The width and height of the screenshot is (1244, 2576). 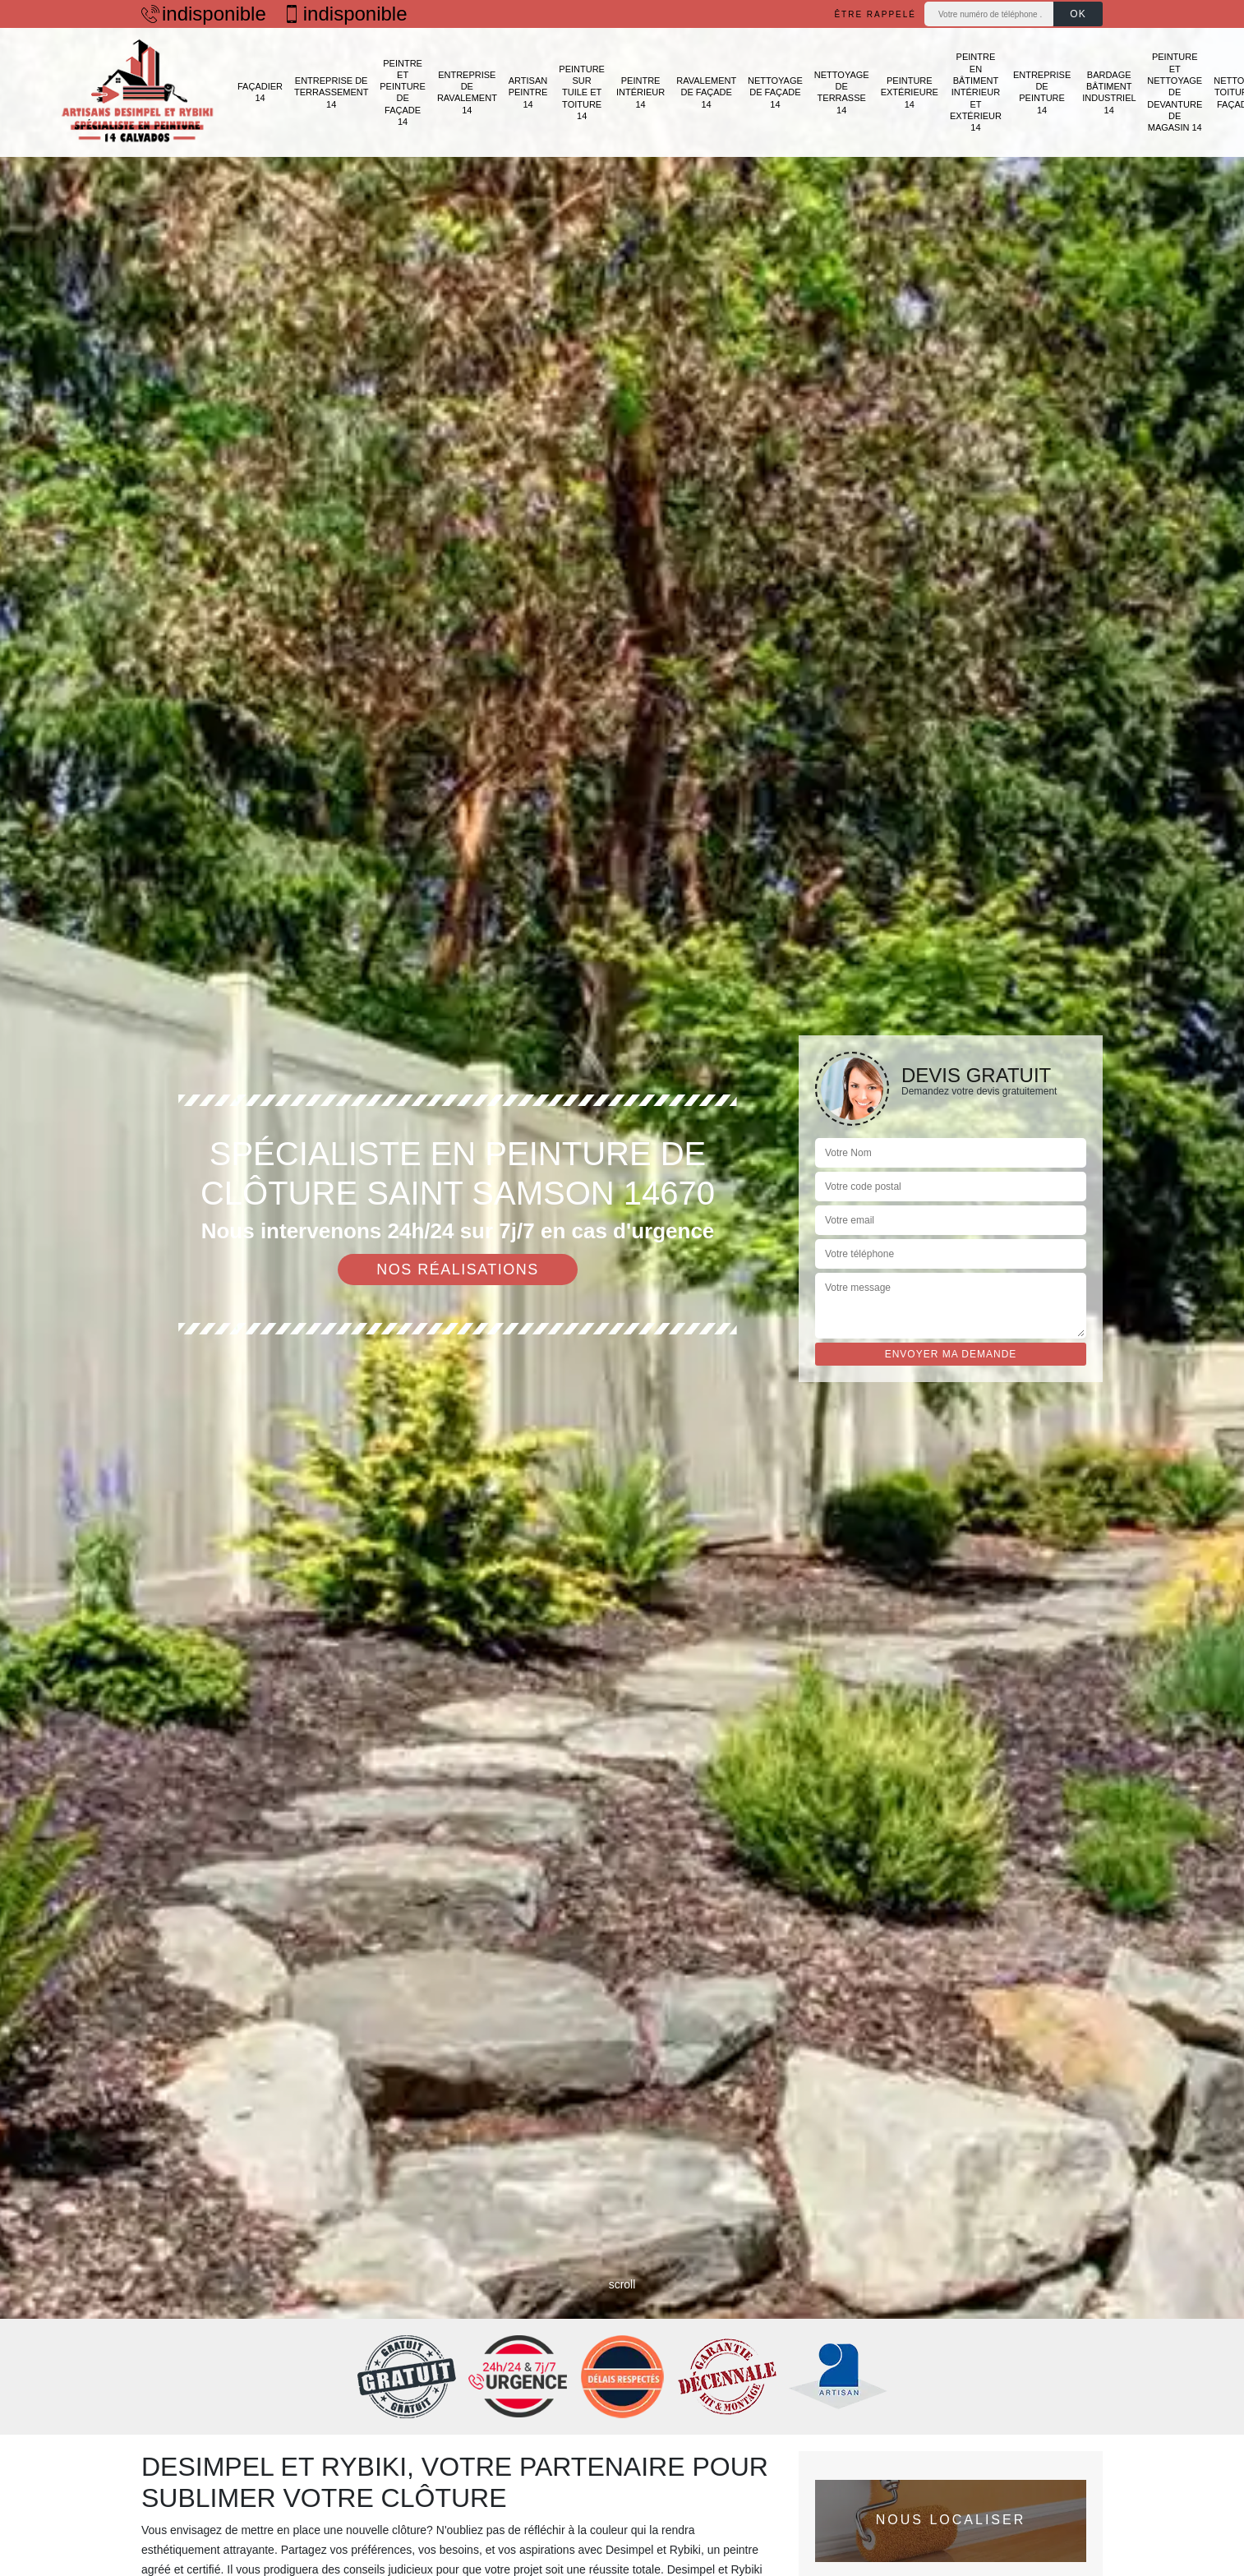 What do you see at coordinates (457, 1269) in the screenshot?
I see `Nos réalisations` at bounding box center [457, 1269].